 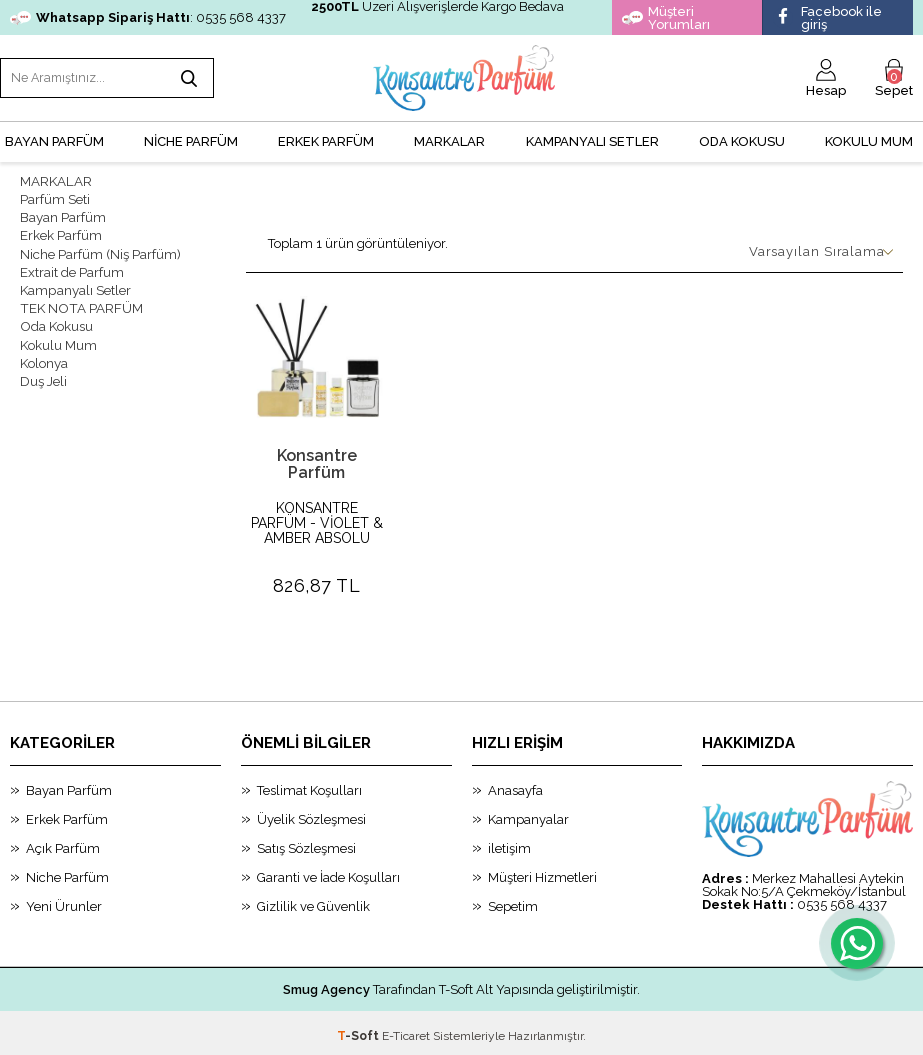 What do you see at coordinates (542, 871) in the screenshot?
I see `Müşteri Hizmetleri` at bounding box center [542, 871].